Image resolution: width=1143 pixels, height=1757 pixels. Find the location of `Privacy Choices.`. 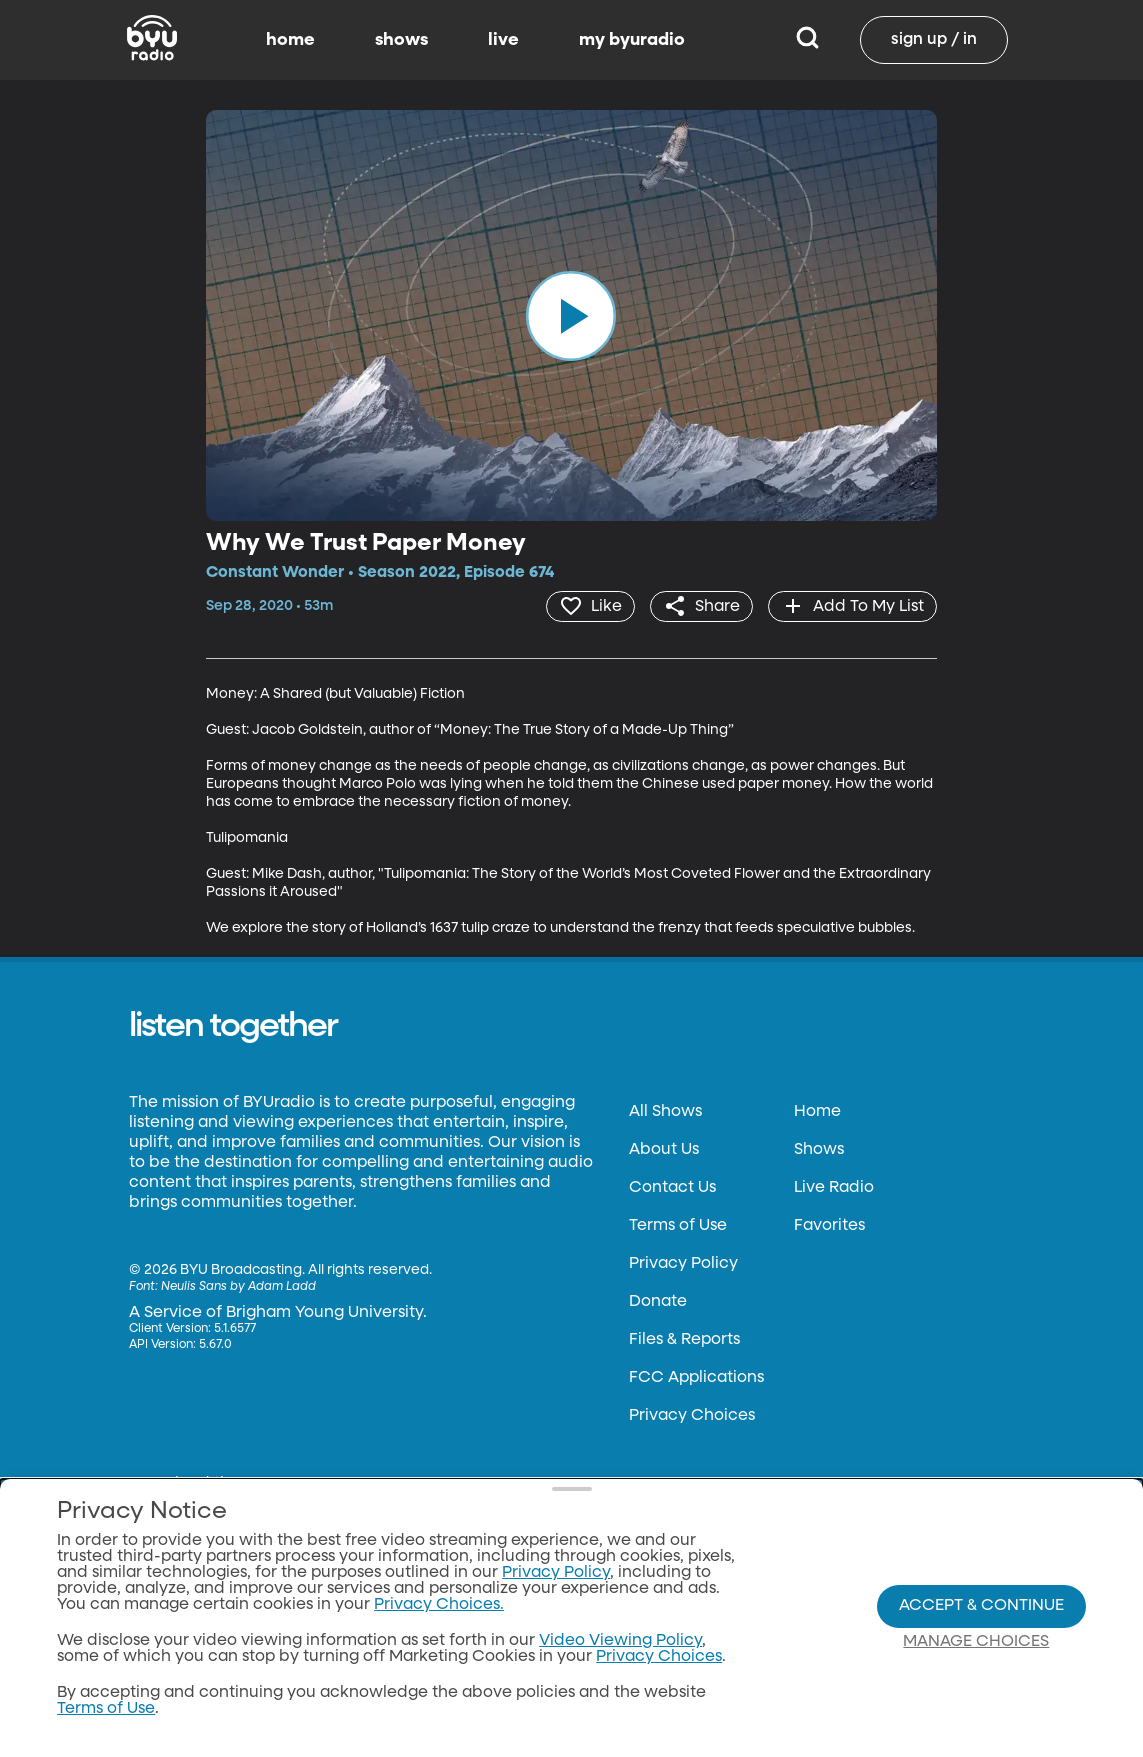

Privacy Choices. is located at coordinates (439, 1605).